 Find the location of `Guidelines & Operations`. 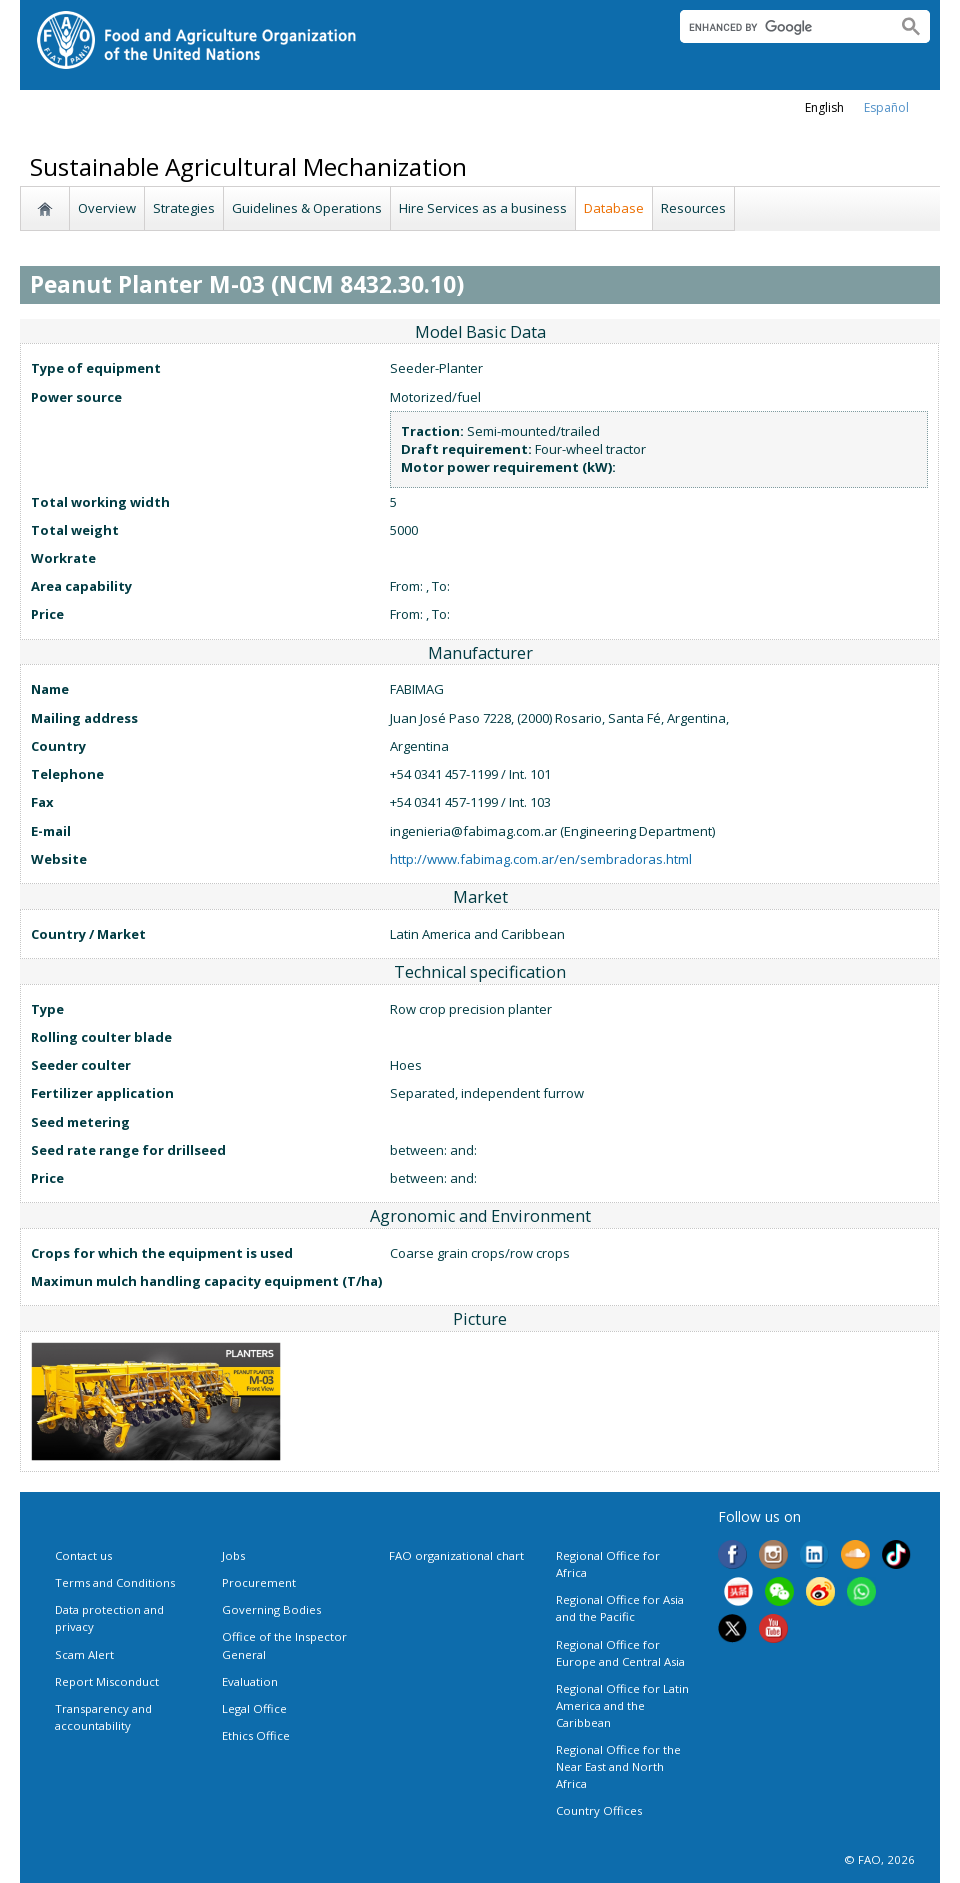

Guidelines & Operations is located at coordinates (307, 208).